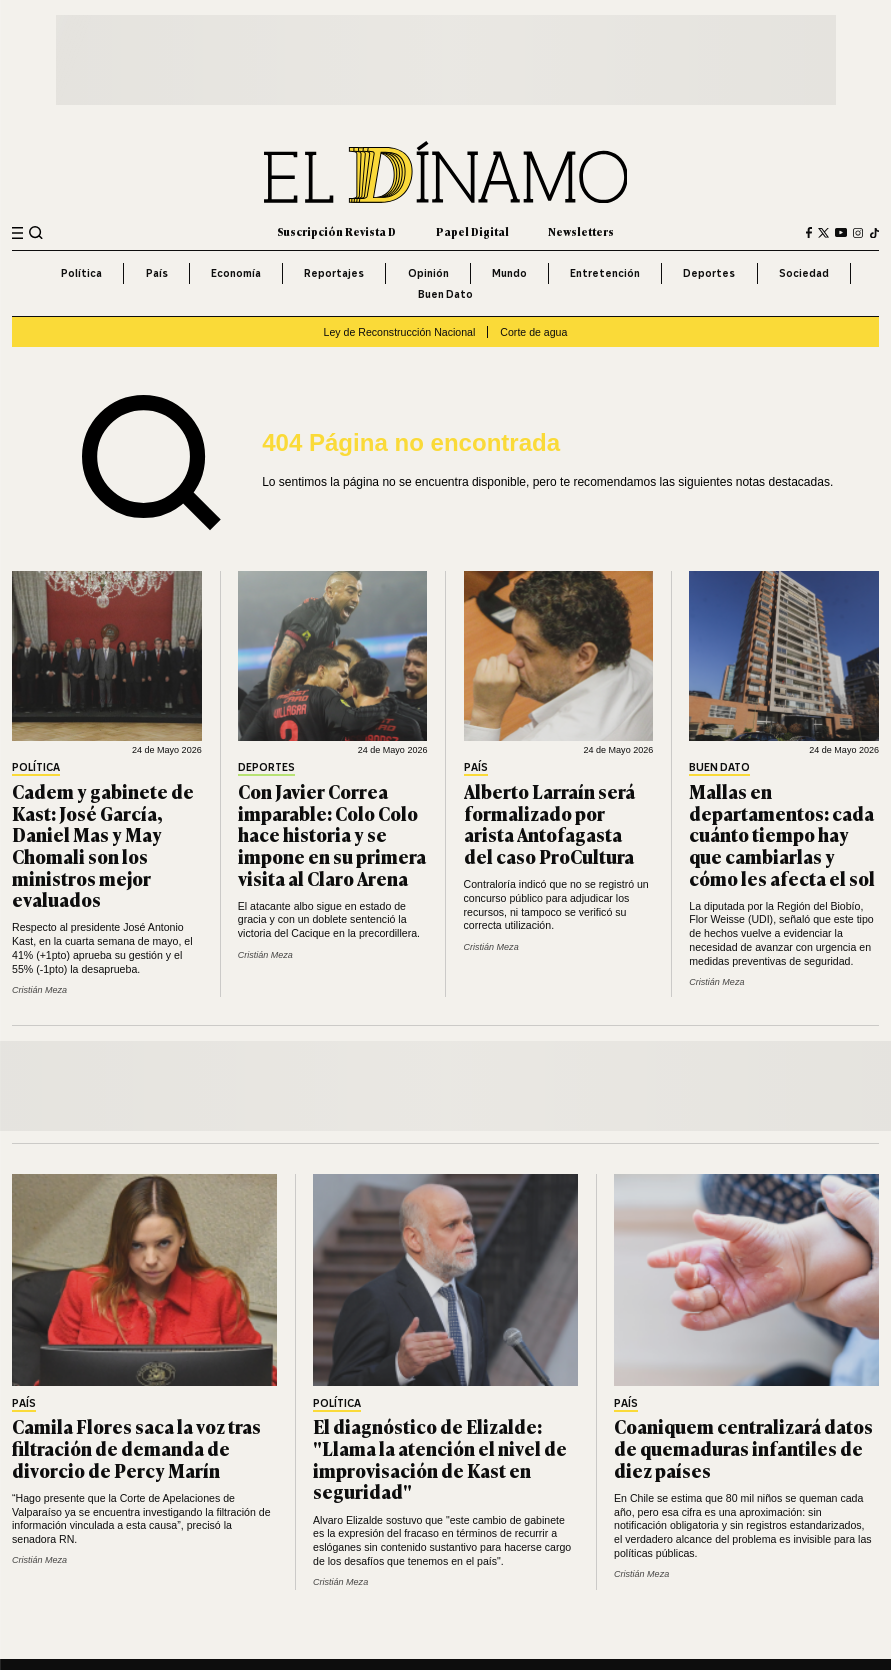  Describe the element at coordinates (336, 231) in the screenshot. I see `Suscripción Revista D` at that location.